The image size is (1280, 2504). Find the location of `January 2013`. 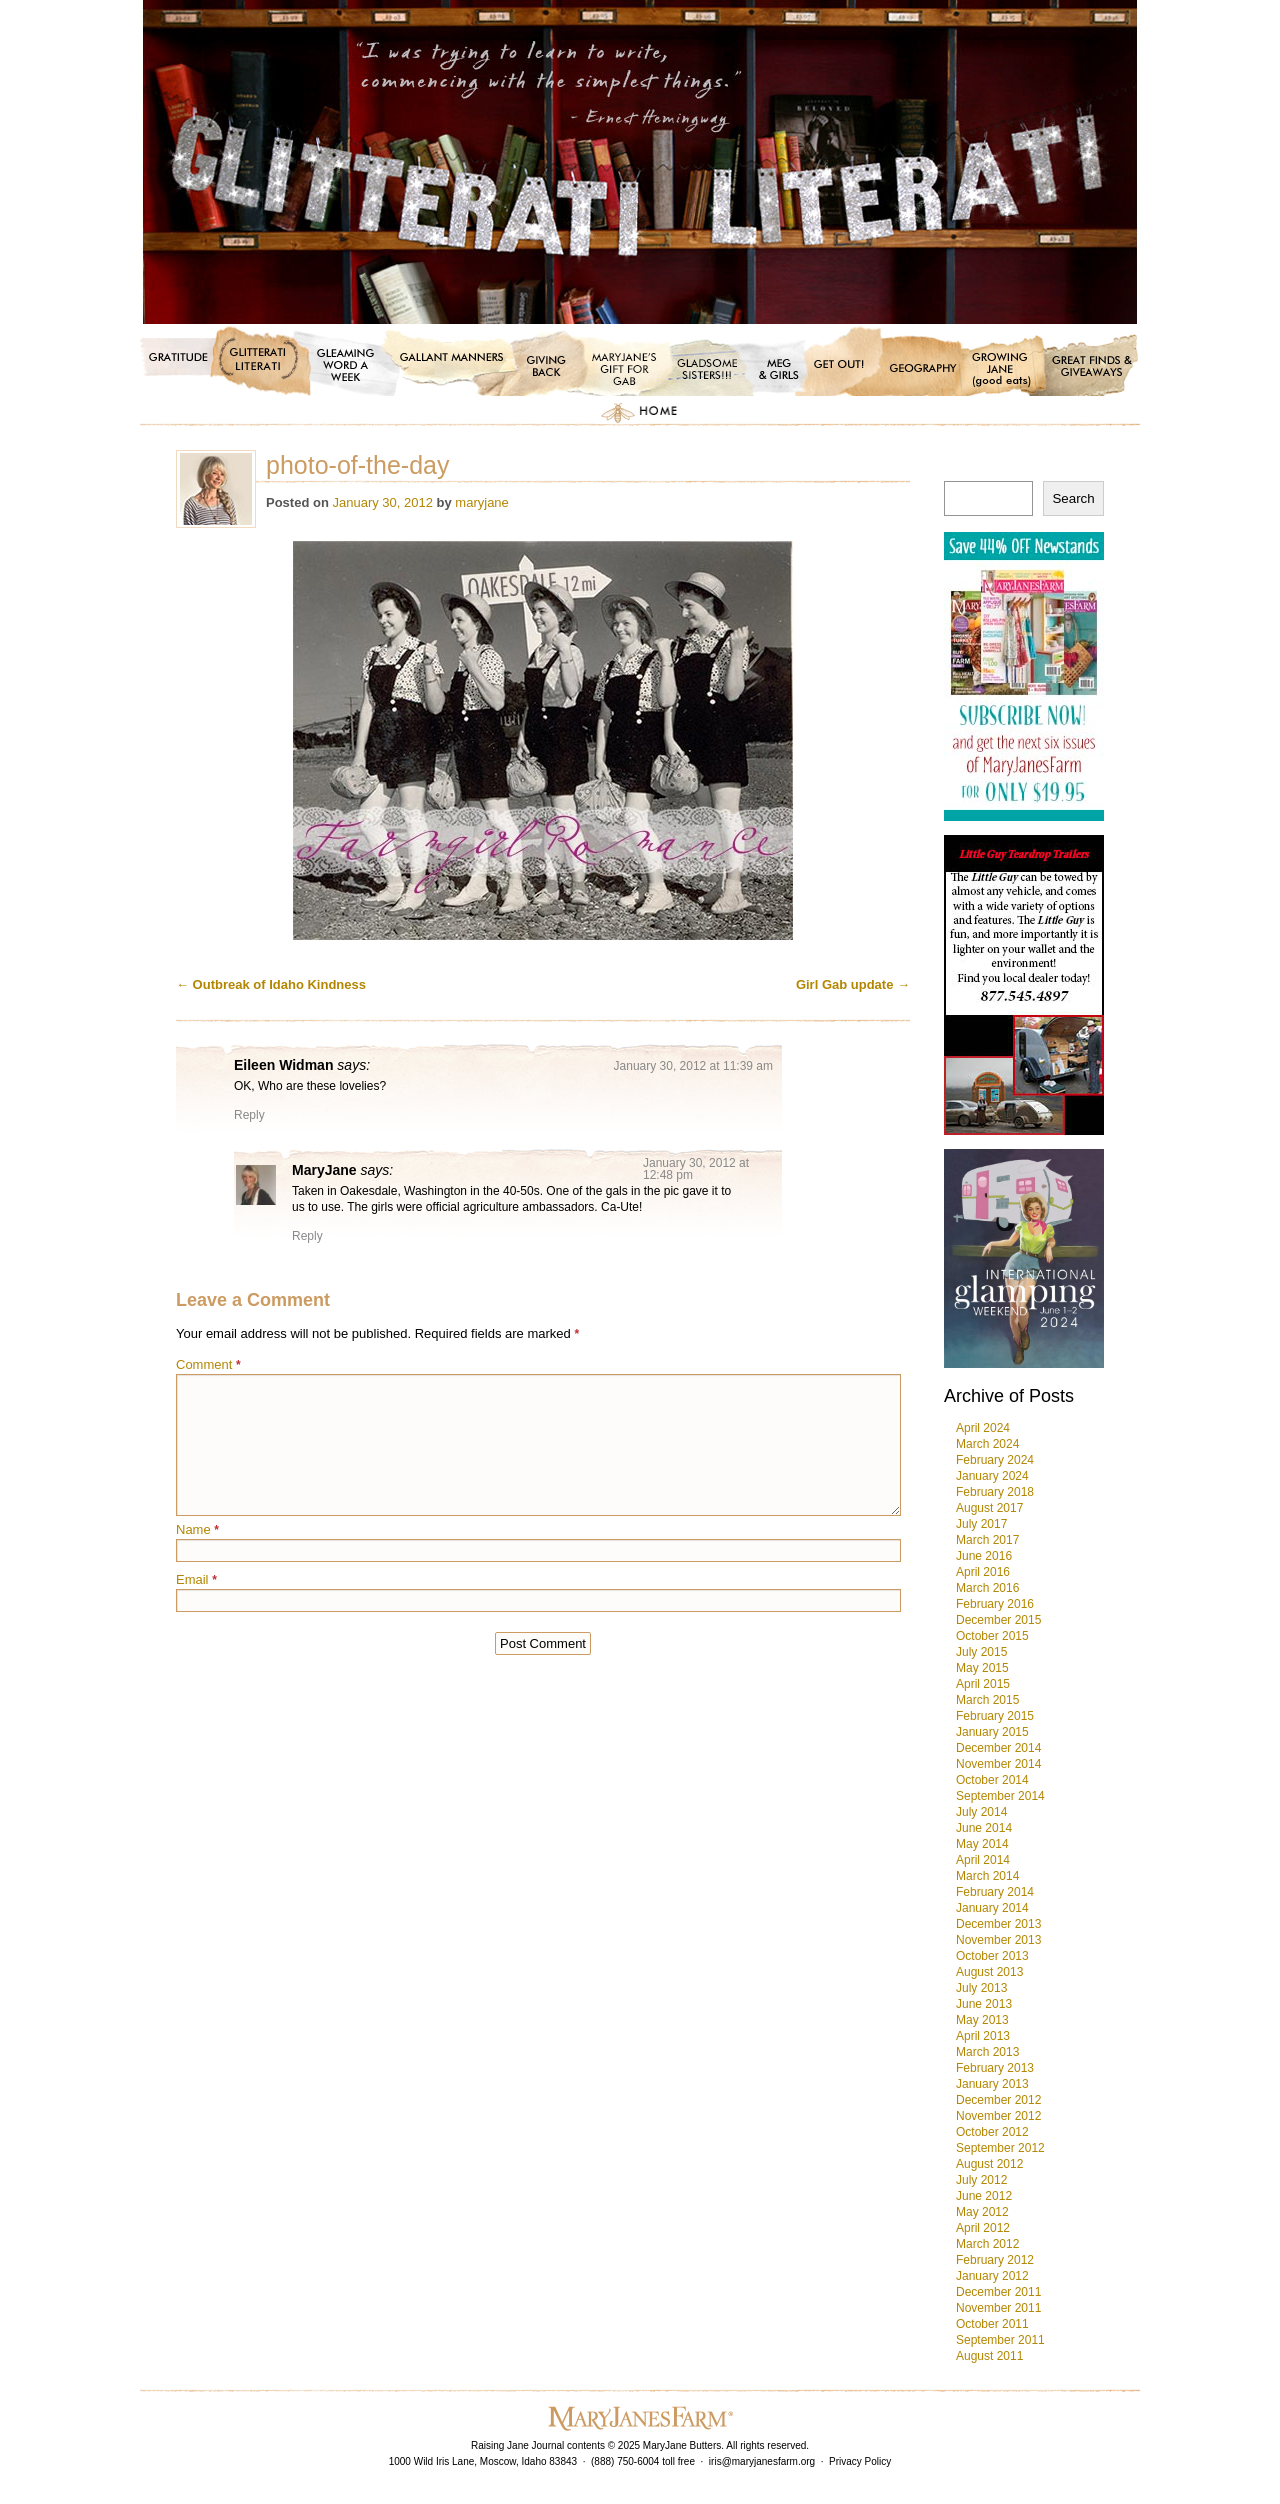

January 2013 is located at coordinates (992, 2084).